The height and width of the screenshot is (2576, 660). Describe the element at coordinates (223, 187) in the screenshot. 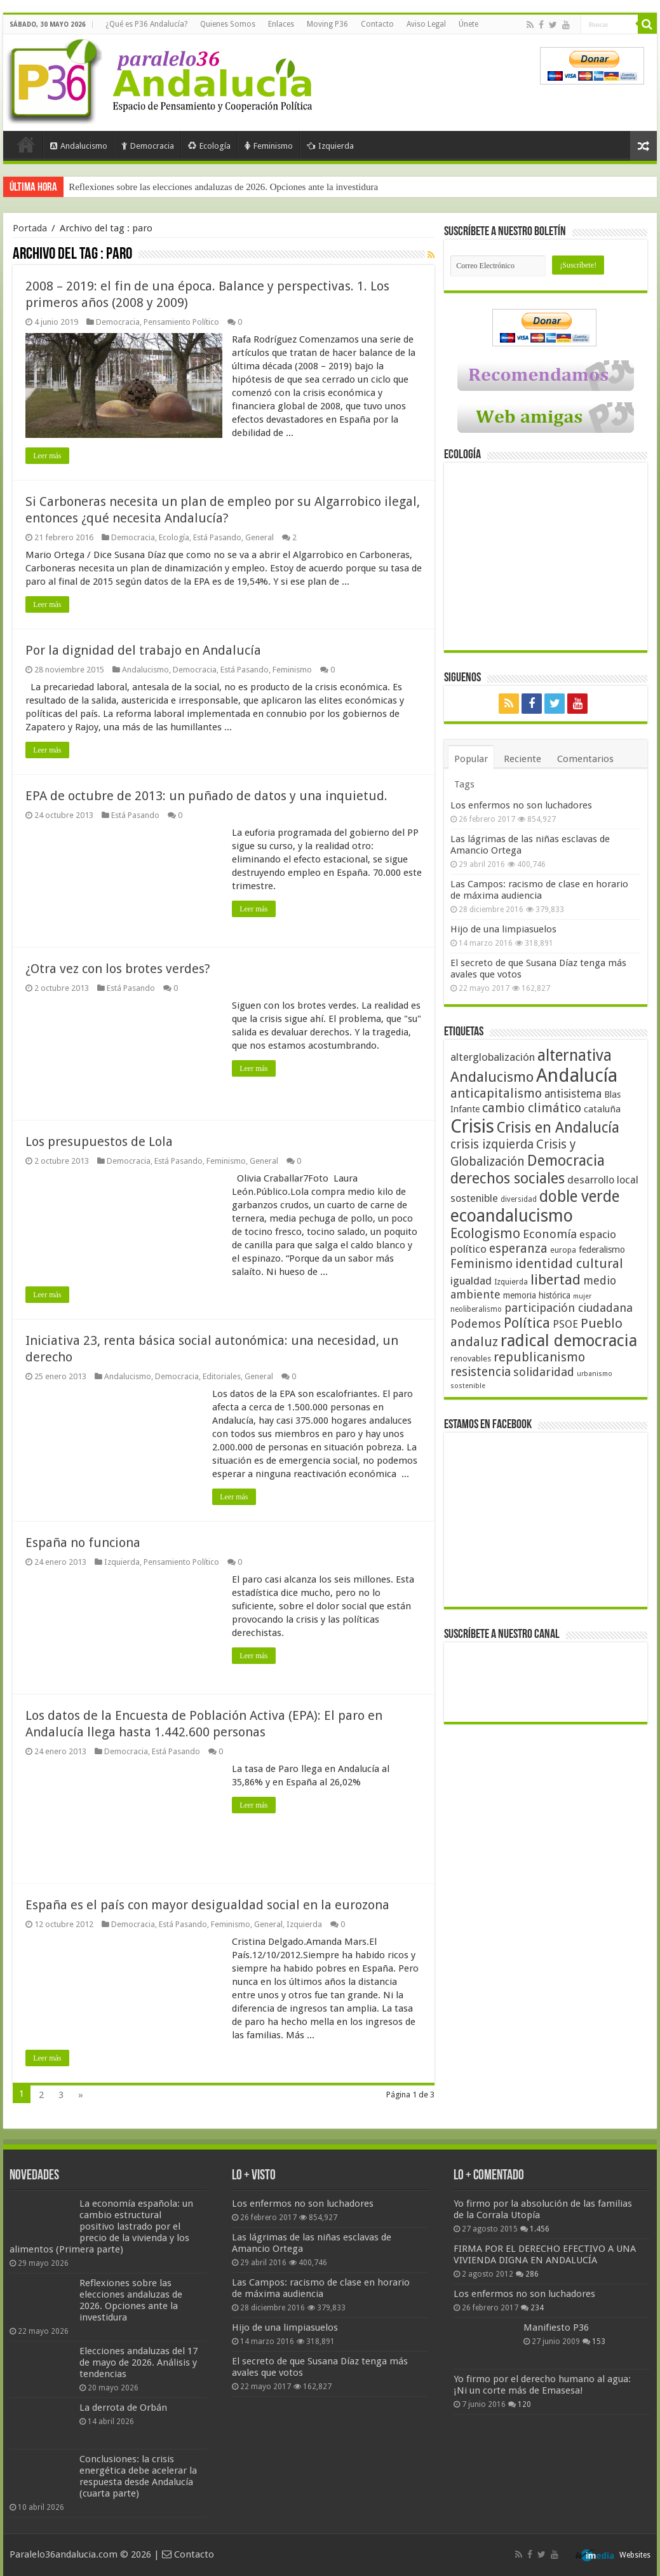

I see `Reflexiones sobre las elecciones andaluzas de 2026. Opciones ante la investidura` at that location.